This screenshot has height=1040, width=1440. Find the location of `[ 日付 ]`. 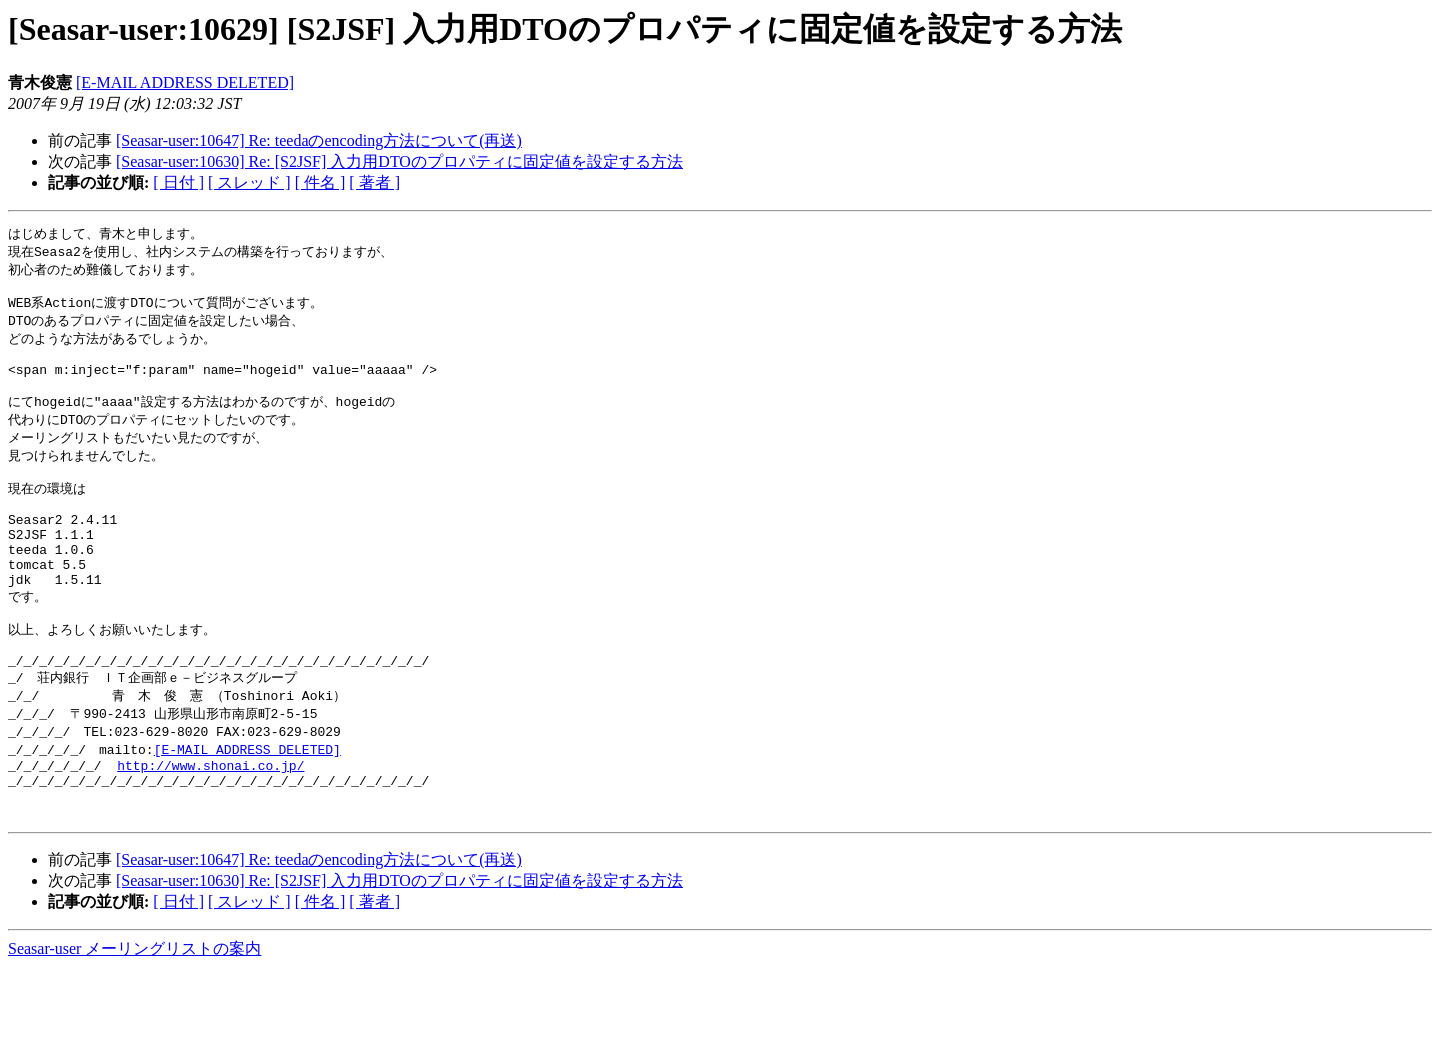

[ 日付 ] is located at coordinates (178, 182).